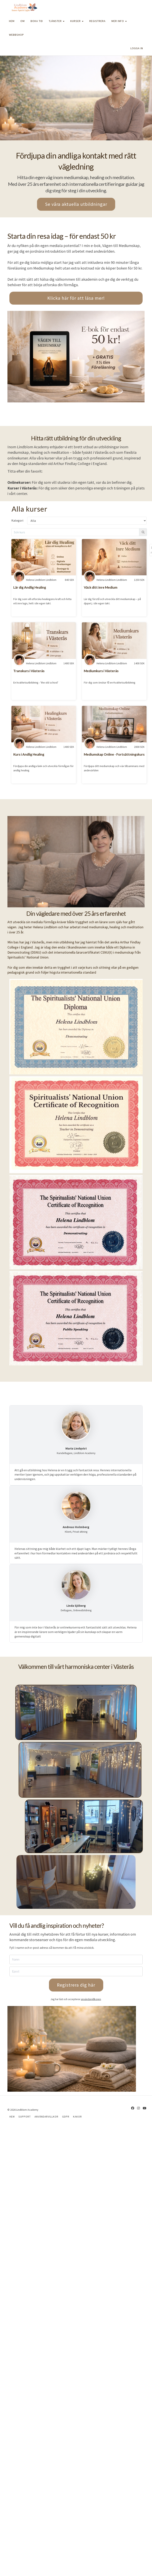  Describe the element at coordinates (65, 2116) in the screenshot. I see `GDPR` at that location.